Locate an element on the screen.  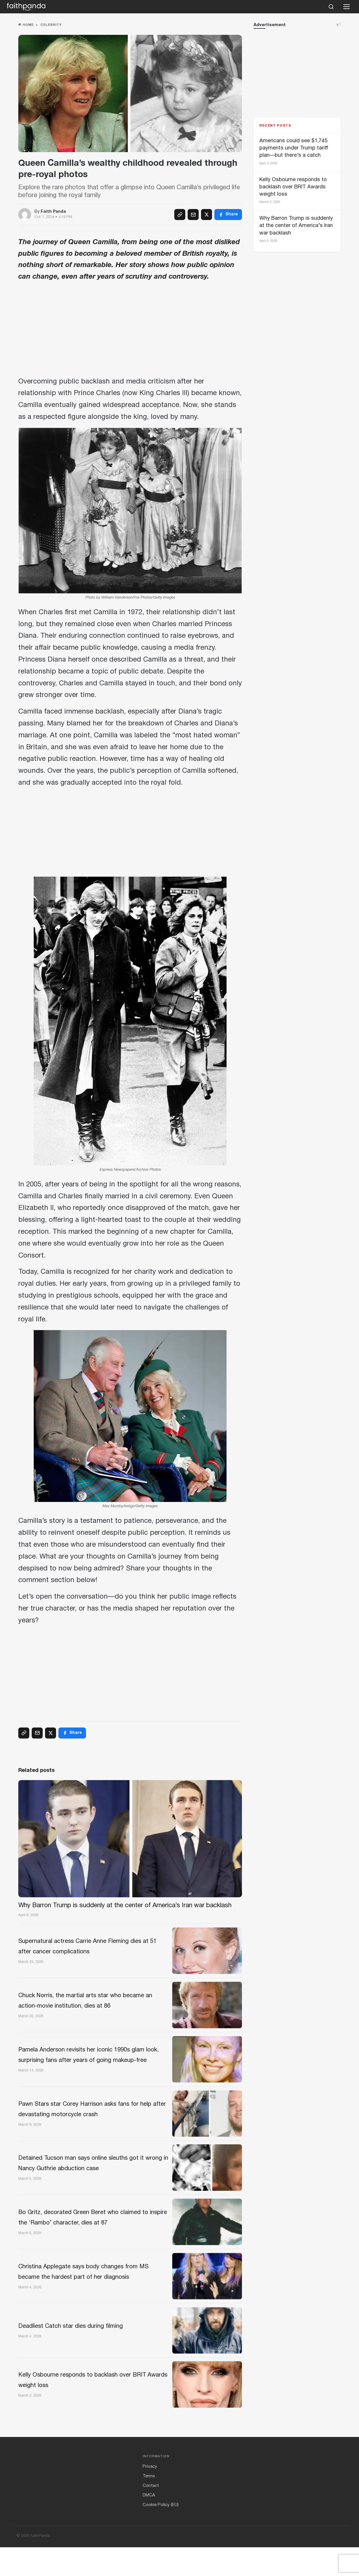
Why Barron Trump is suddenly at the center of America’s Iran war backlash is located at coordinates (296, 225).